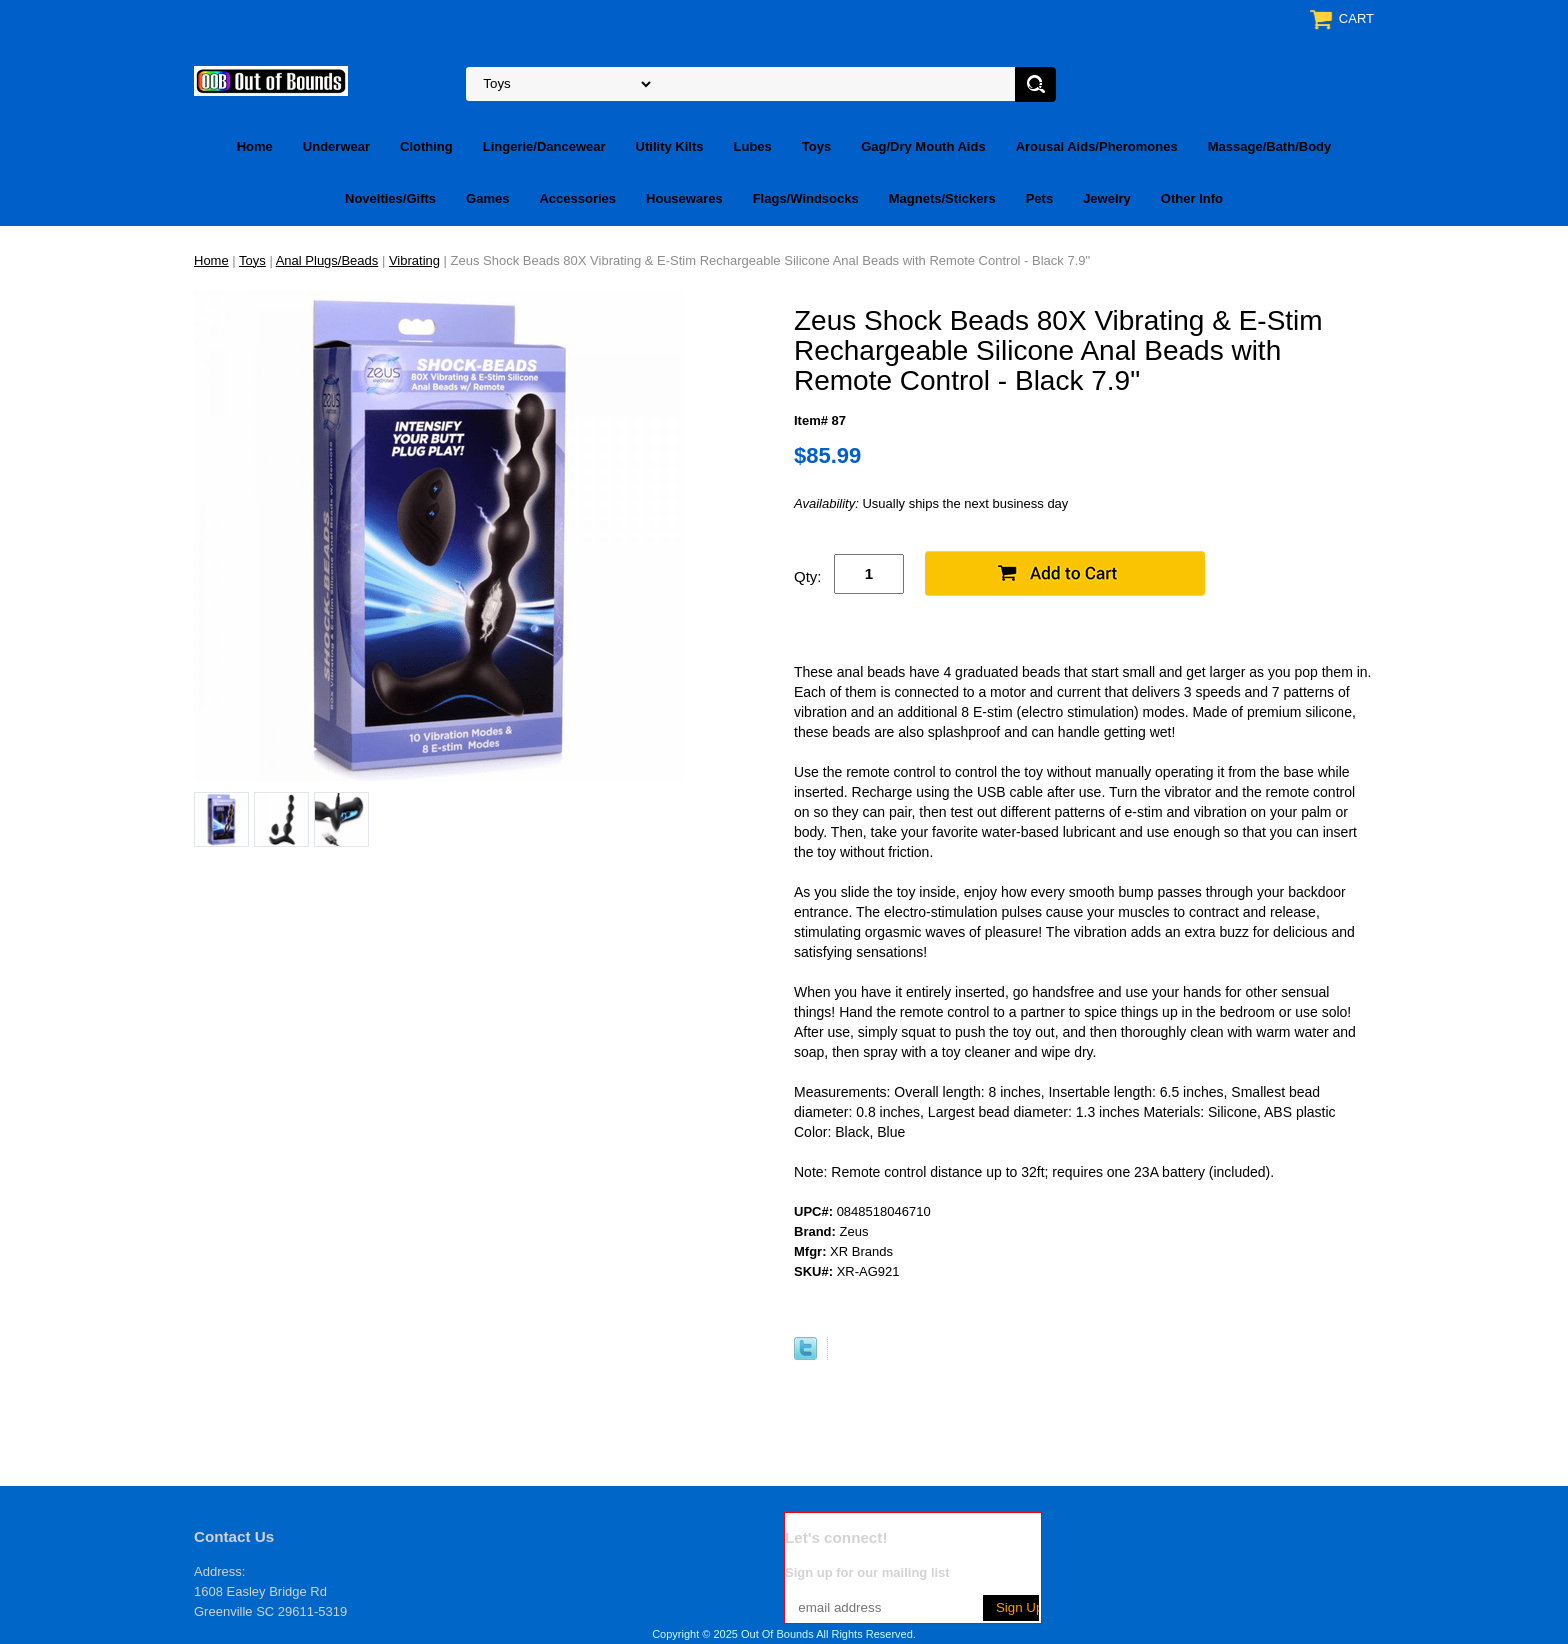 Image resolution: width=1568 pixels, height=1644 pixels. I want to click on Anal Plugs/Beads, so click(327, 260).